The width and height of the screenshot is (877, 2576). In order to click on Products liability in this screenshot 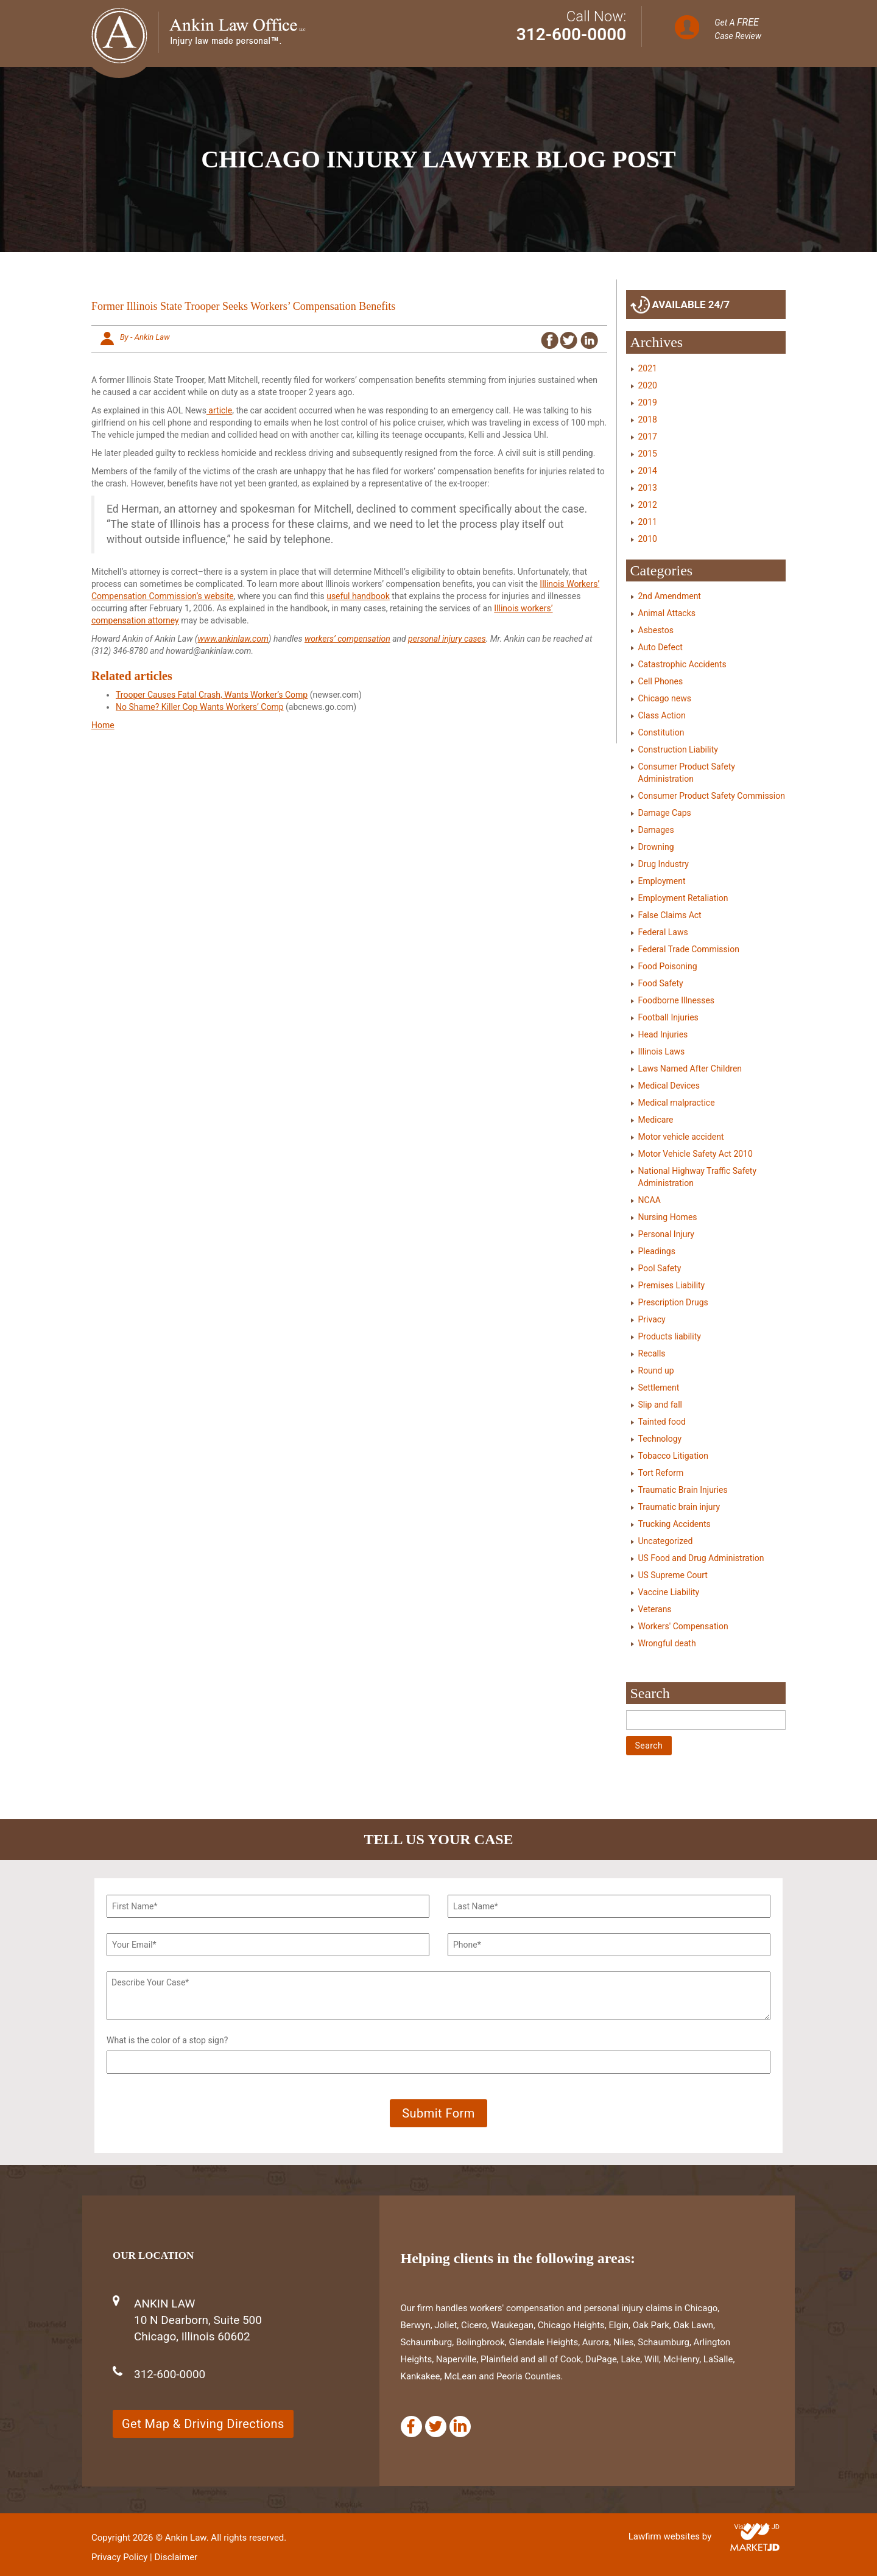, I will do `click(669, 1336)`.